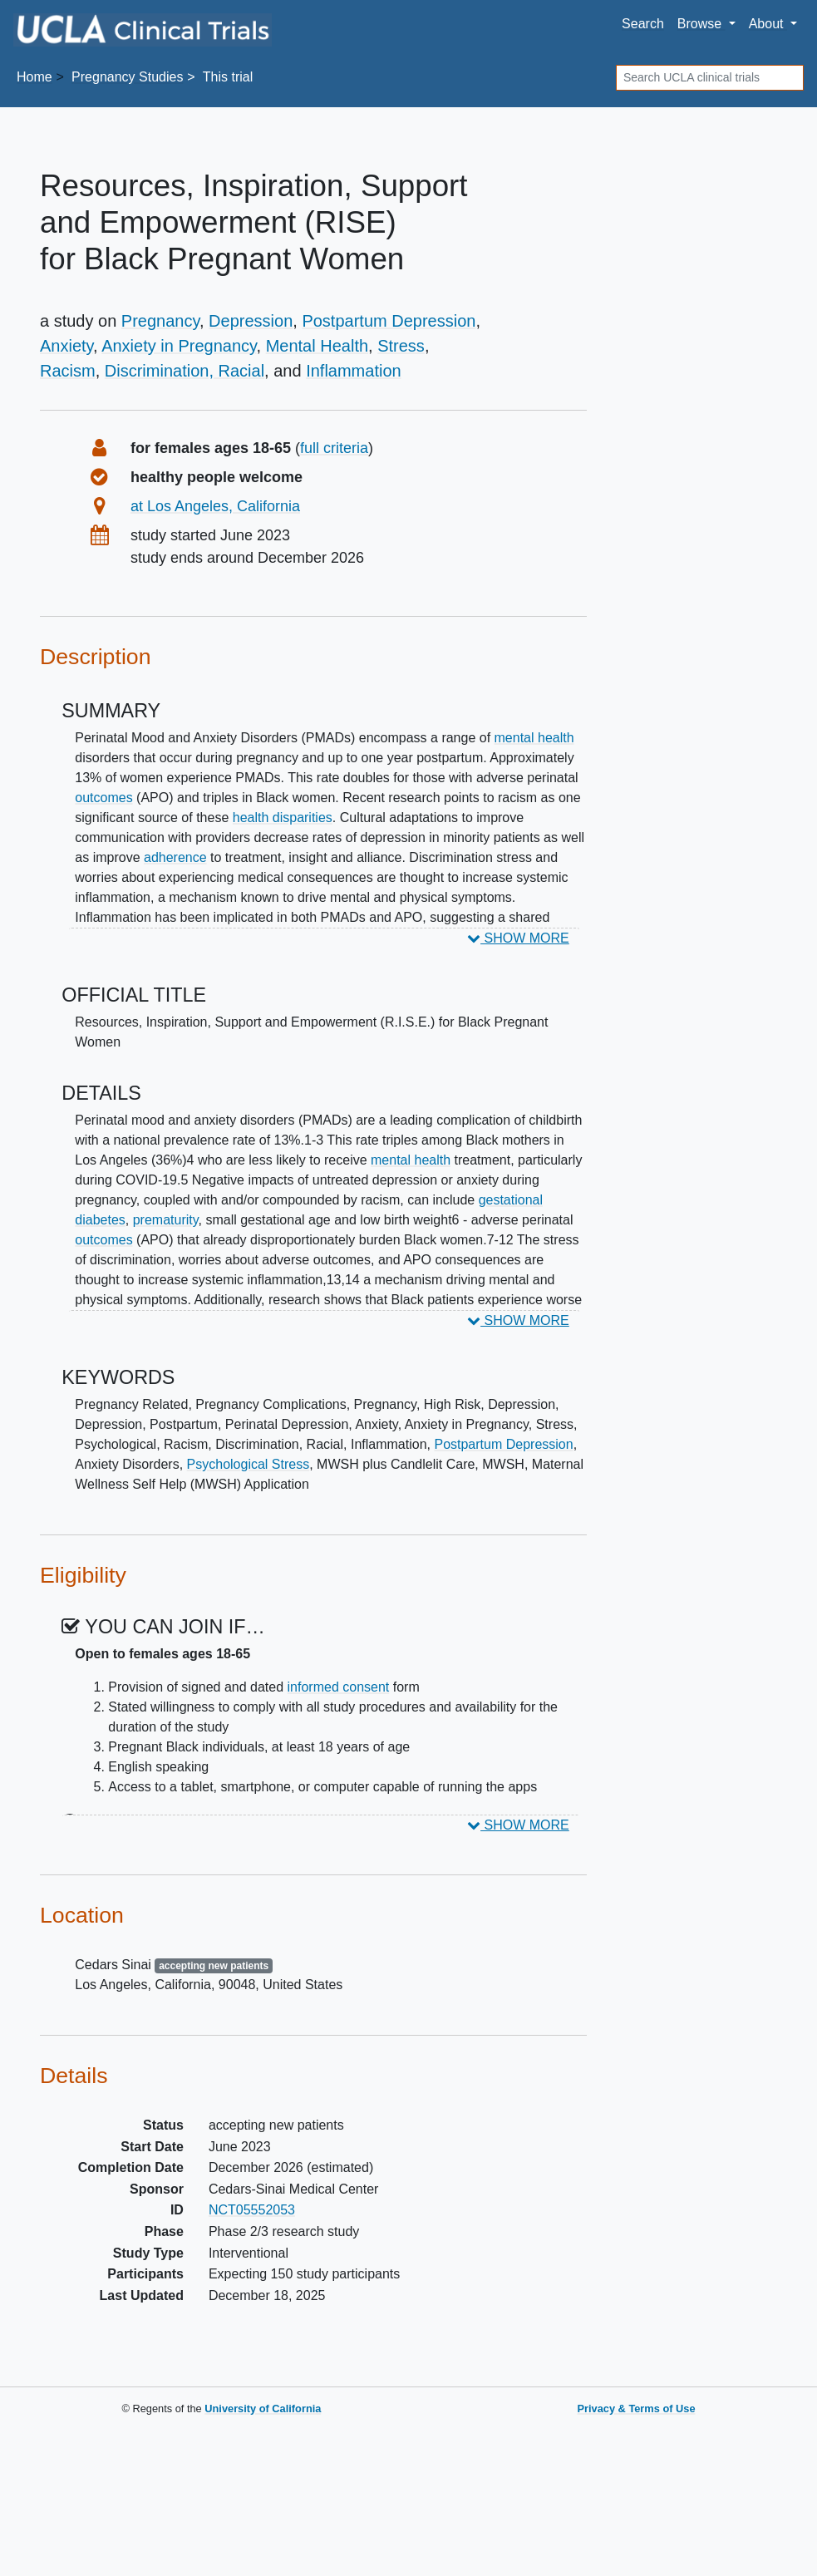  I want to click on Search, so click(643, 24).